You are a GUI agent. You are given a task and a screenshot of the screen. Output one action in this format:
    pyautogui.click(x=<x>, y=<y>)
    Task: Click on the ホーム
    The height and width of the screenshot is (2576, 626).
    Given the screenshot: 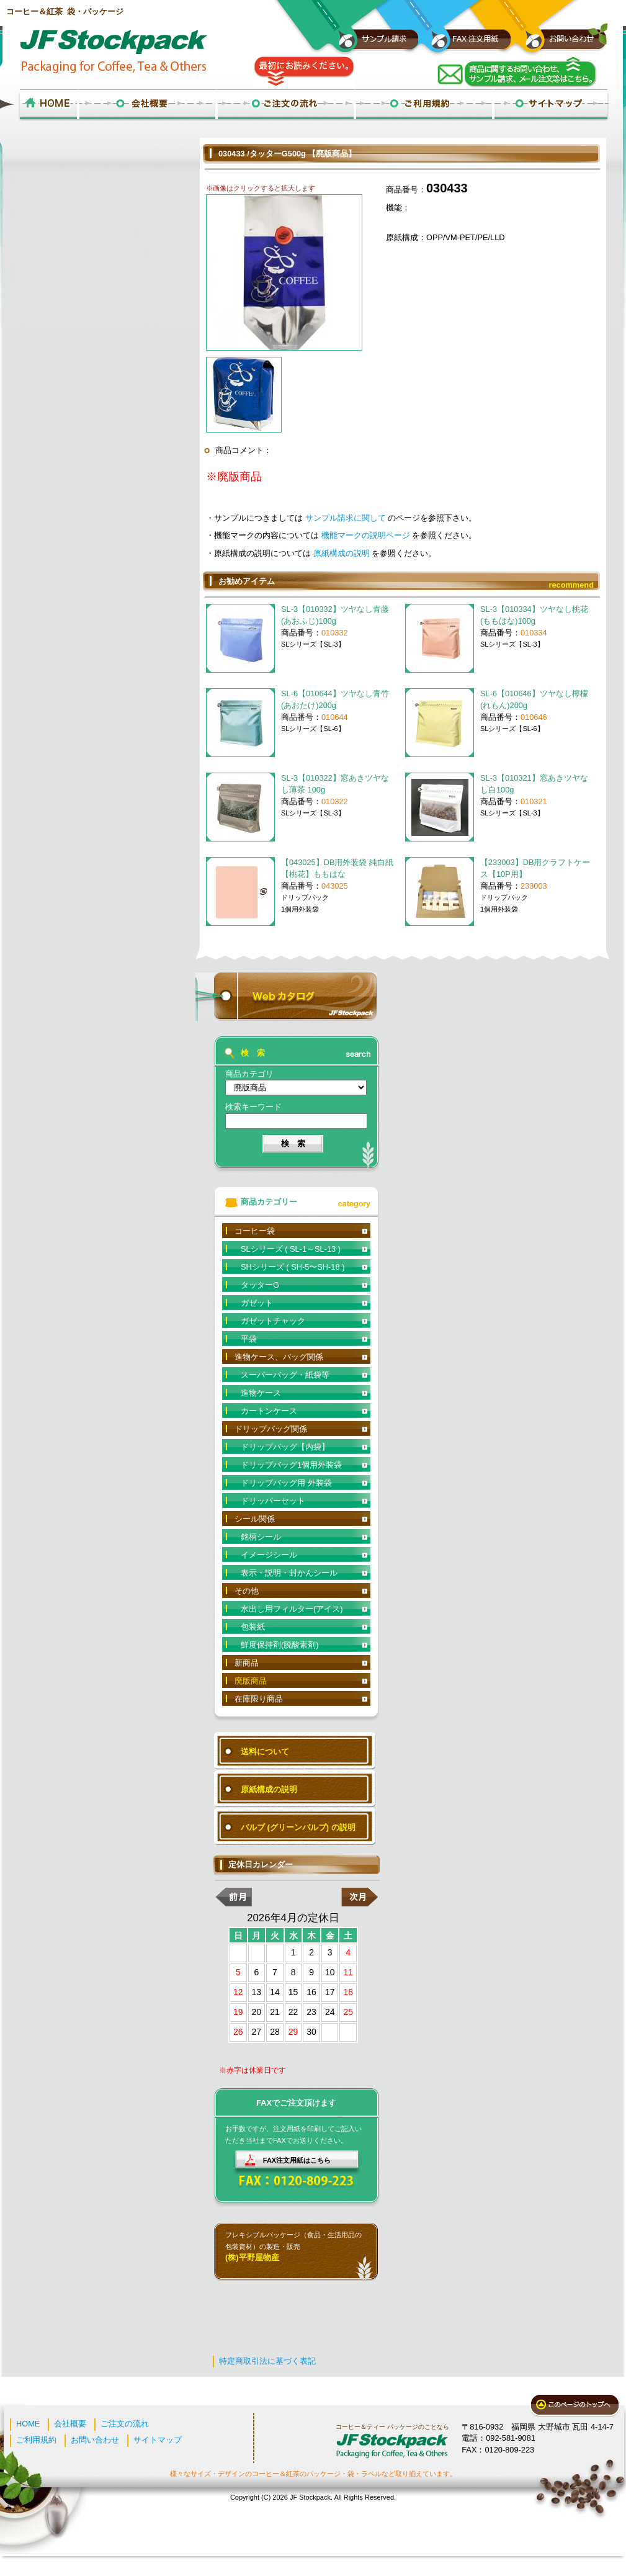 What is the action you would take?
    pyautogui.click(x=48, y=105)
    